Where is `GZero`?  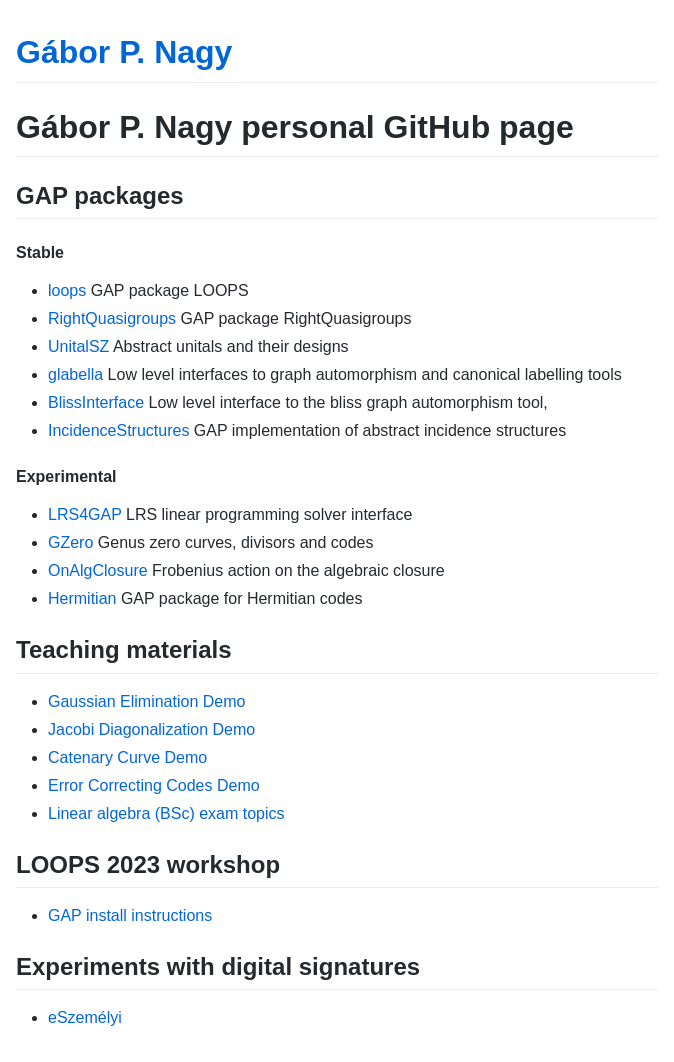 GZero is located at coordinates (70, 542).